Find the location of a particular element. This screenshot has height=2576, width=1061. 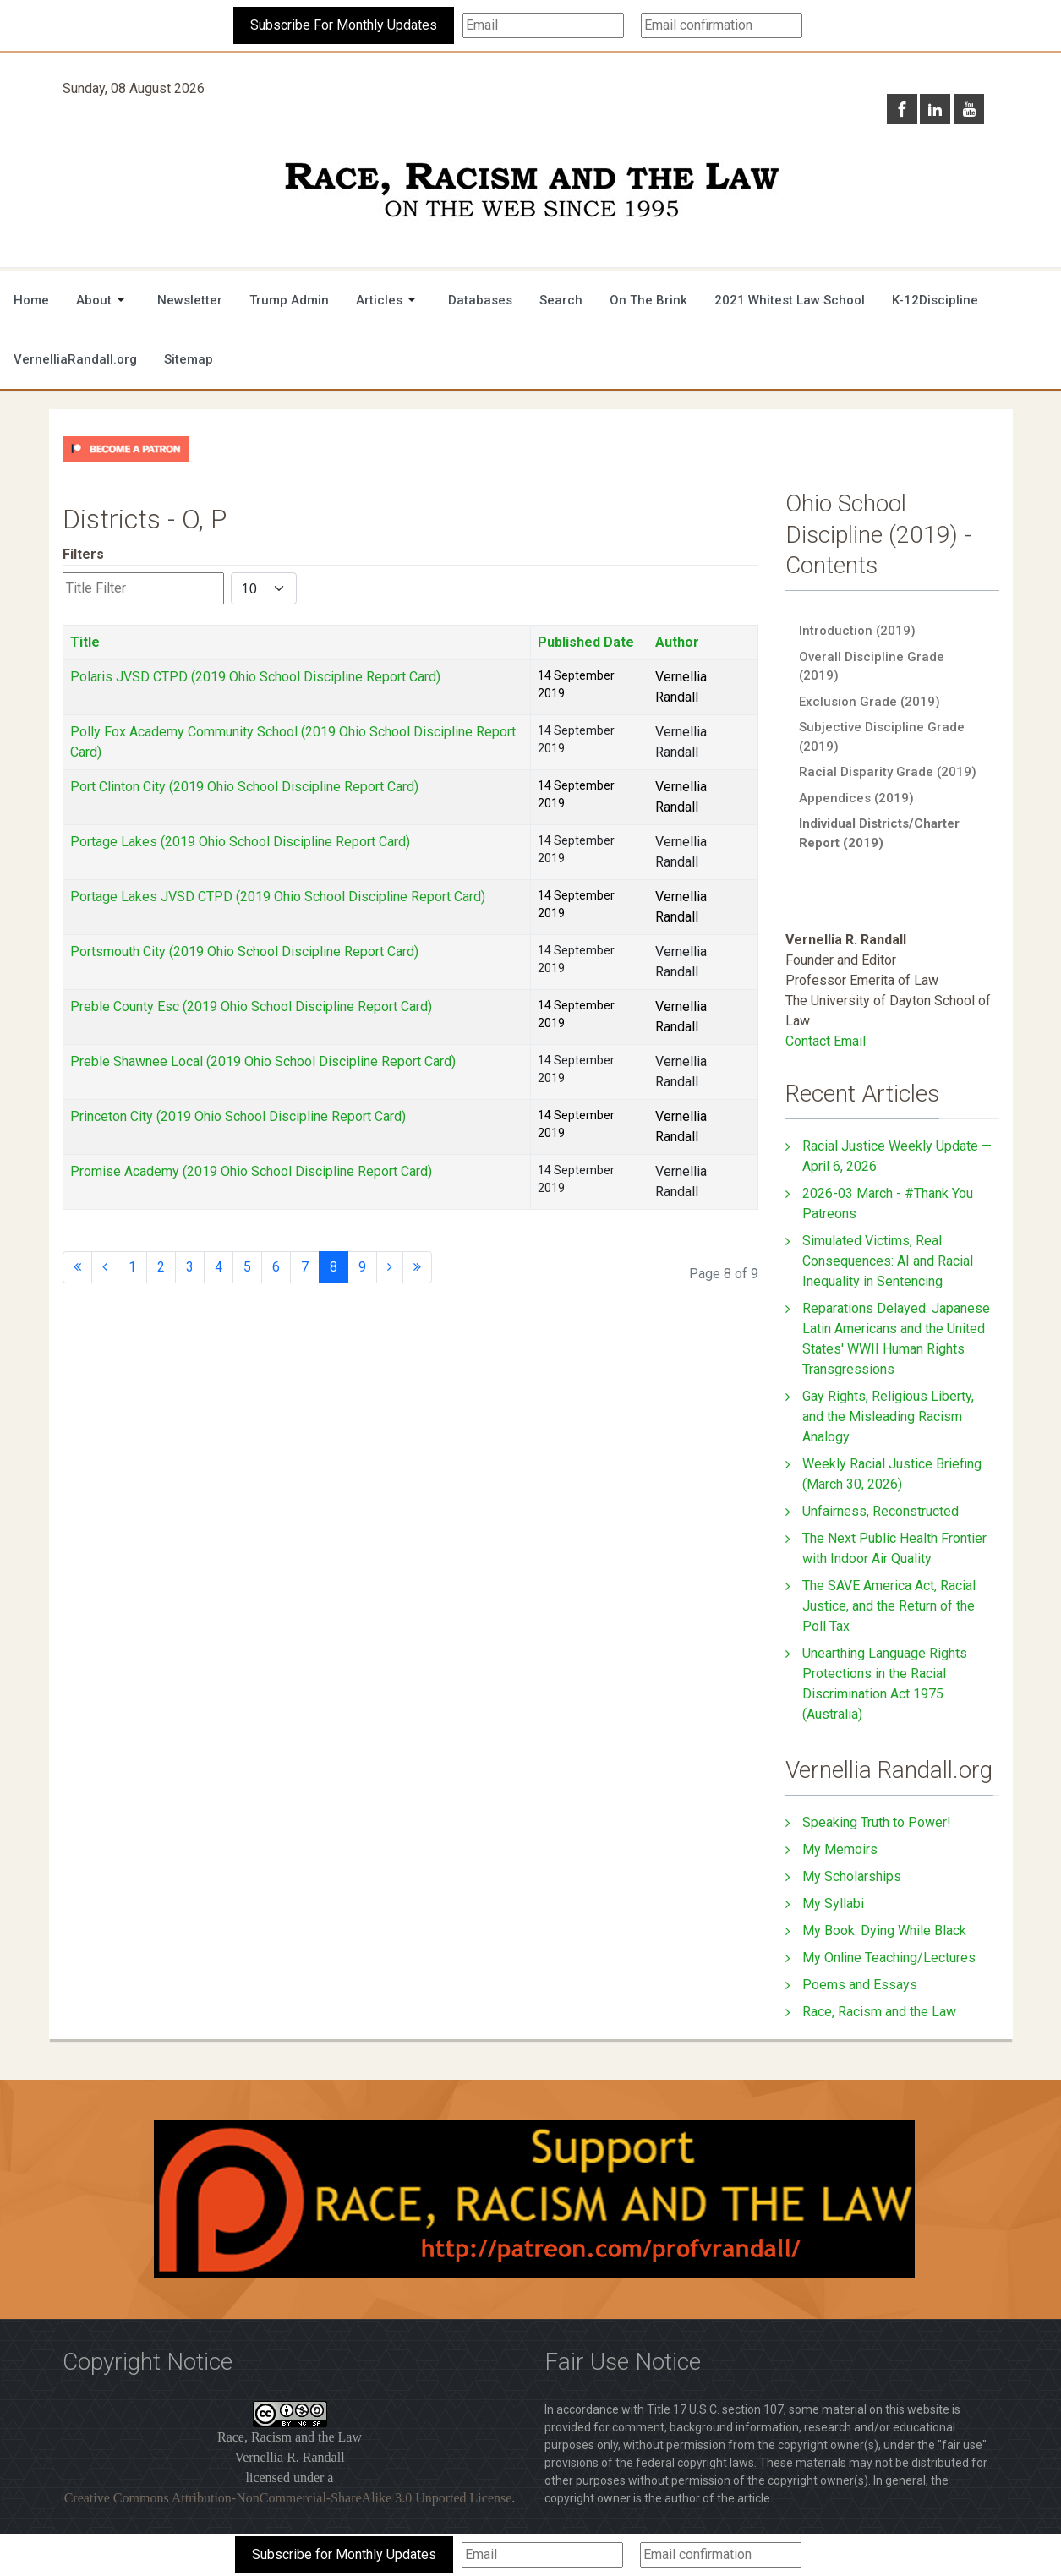

Polaris JVSD CTPD (2019 Ohio School Discipline Report Card) is located at coordinates (255, 677).